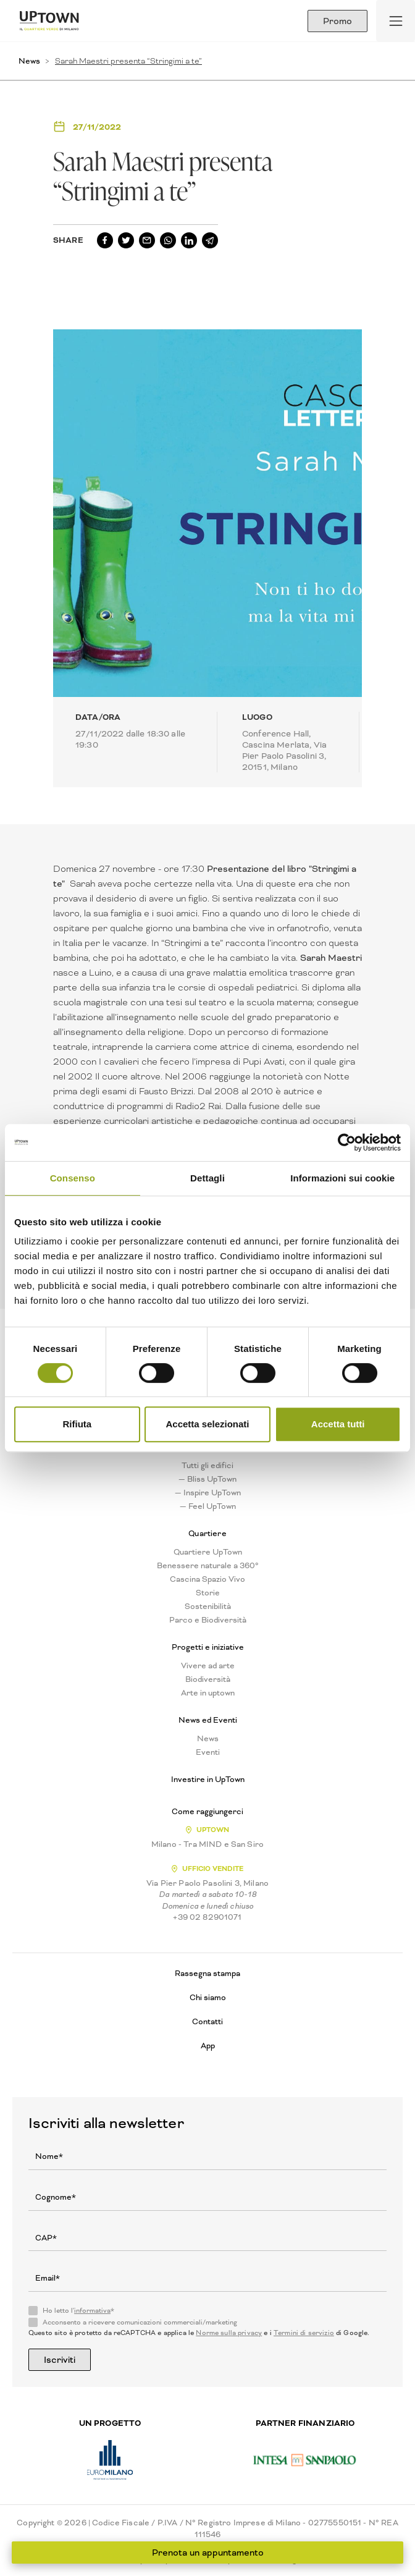 The height and width of the screenshot is (2576, 415). Describe the element at coordinates (76, 1424) in the screenshot. I see `Rifiuta` at that location.